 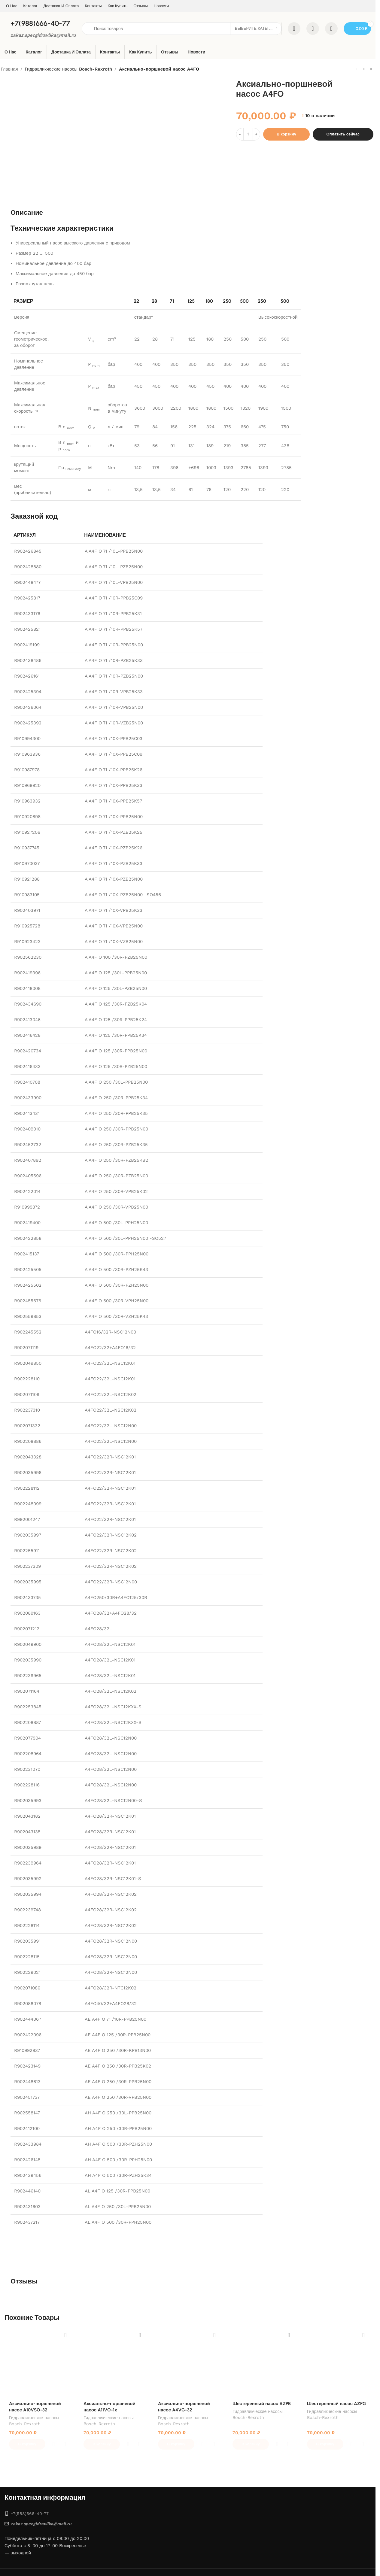 I want to click on [Поиск], so click(x=197, y=28).